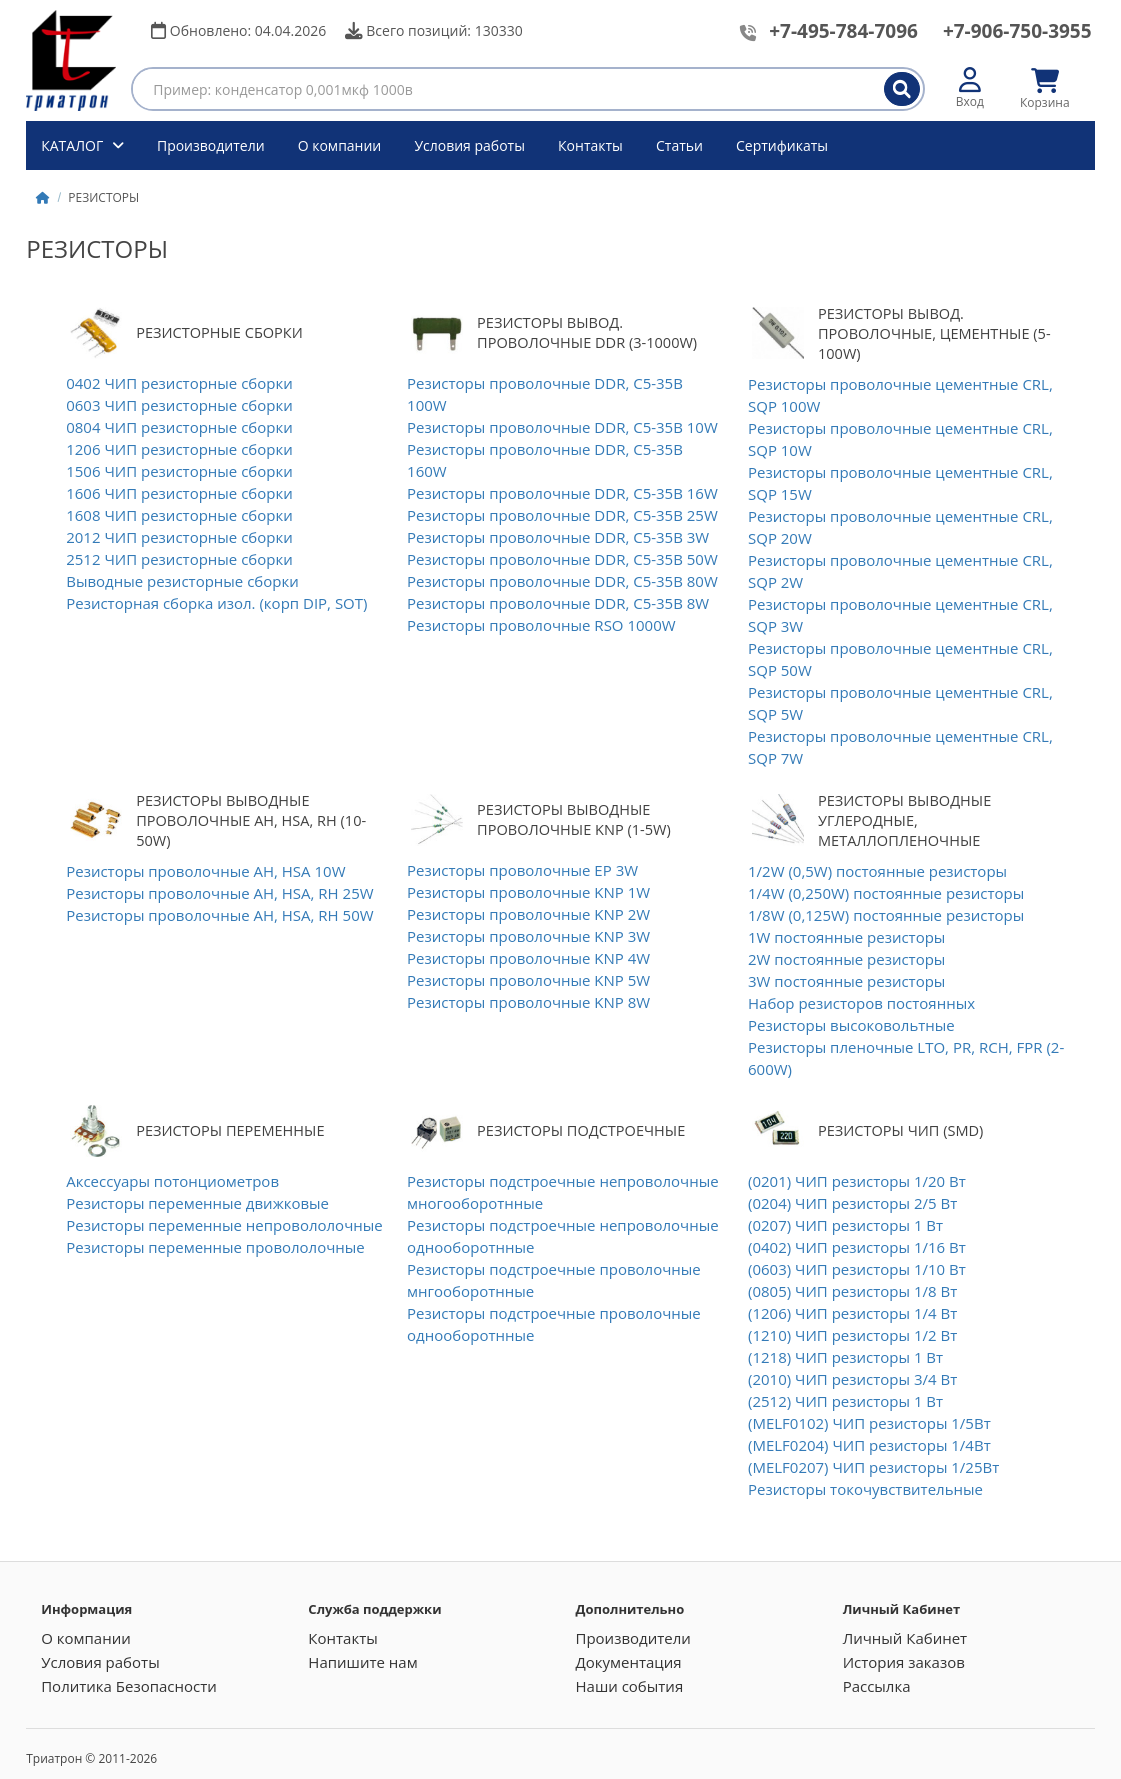  Describe the element at coordinates (843, 31) in the screenshot. I see `+7-495-784-7096` at that location.